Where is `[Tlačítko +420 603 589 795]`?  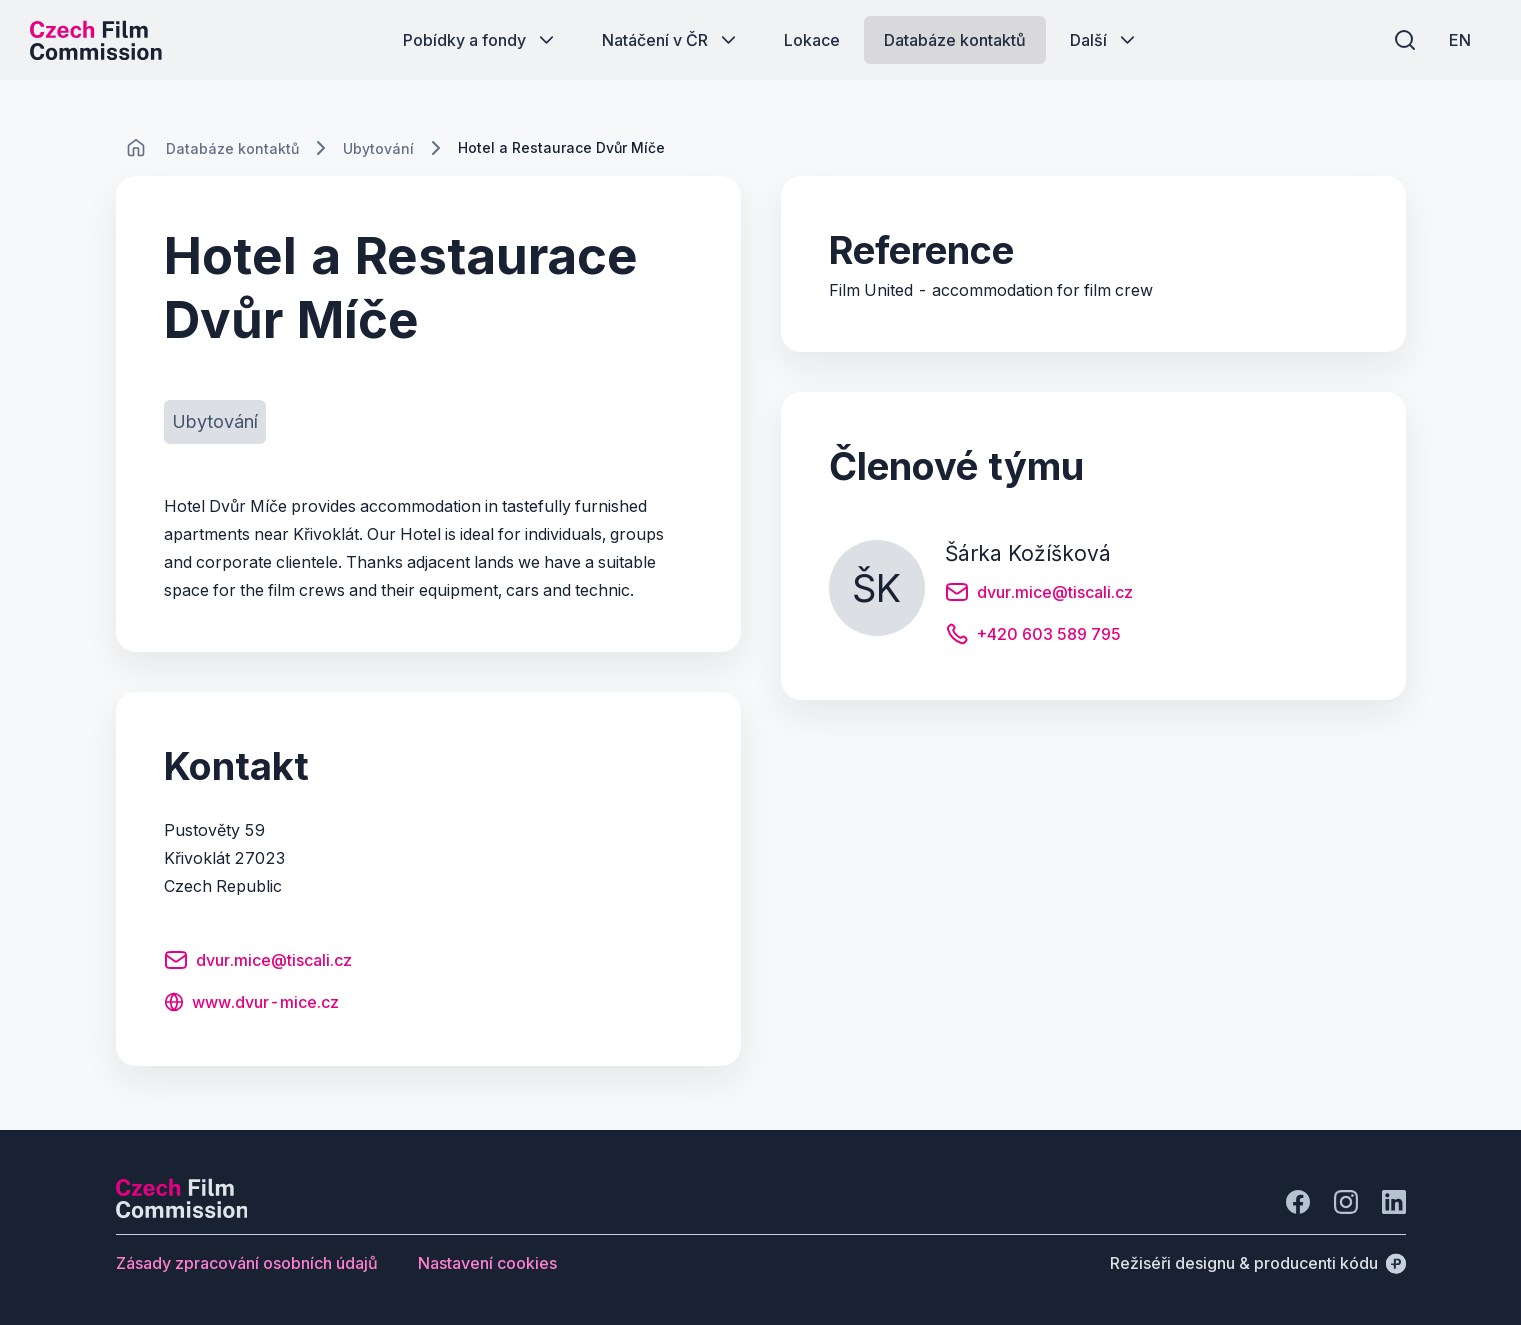 [Tlačítko +420 603 589 795] is located at coordinates (1033, 637).